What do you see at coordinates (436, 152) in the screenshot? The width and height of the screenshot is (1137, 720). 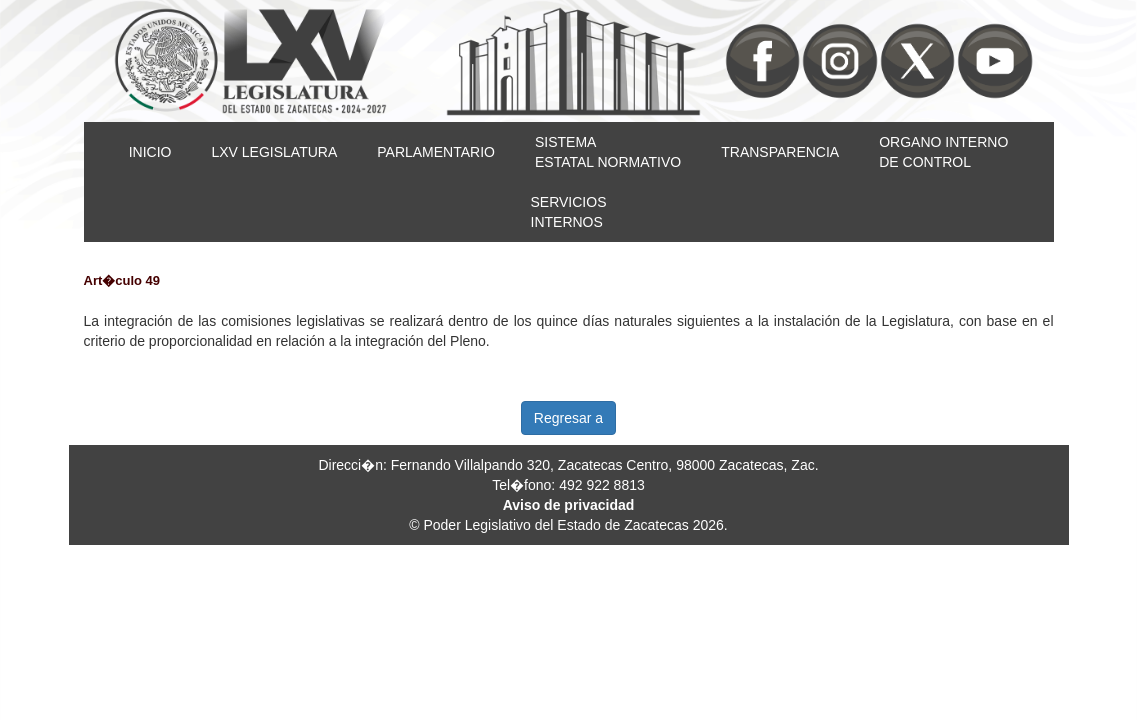 I see `PARLAMENTARIO` at bounding box center [436, 152].